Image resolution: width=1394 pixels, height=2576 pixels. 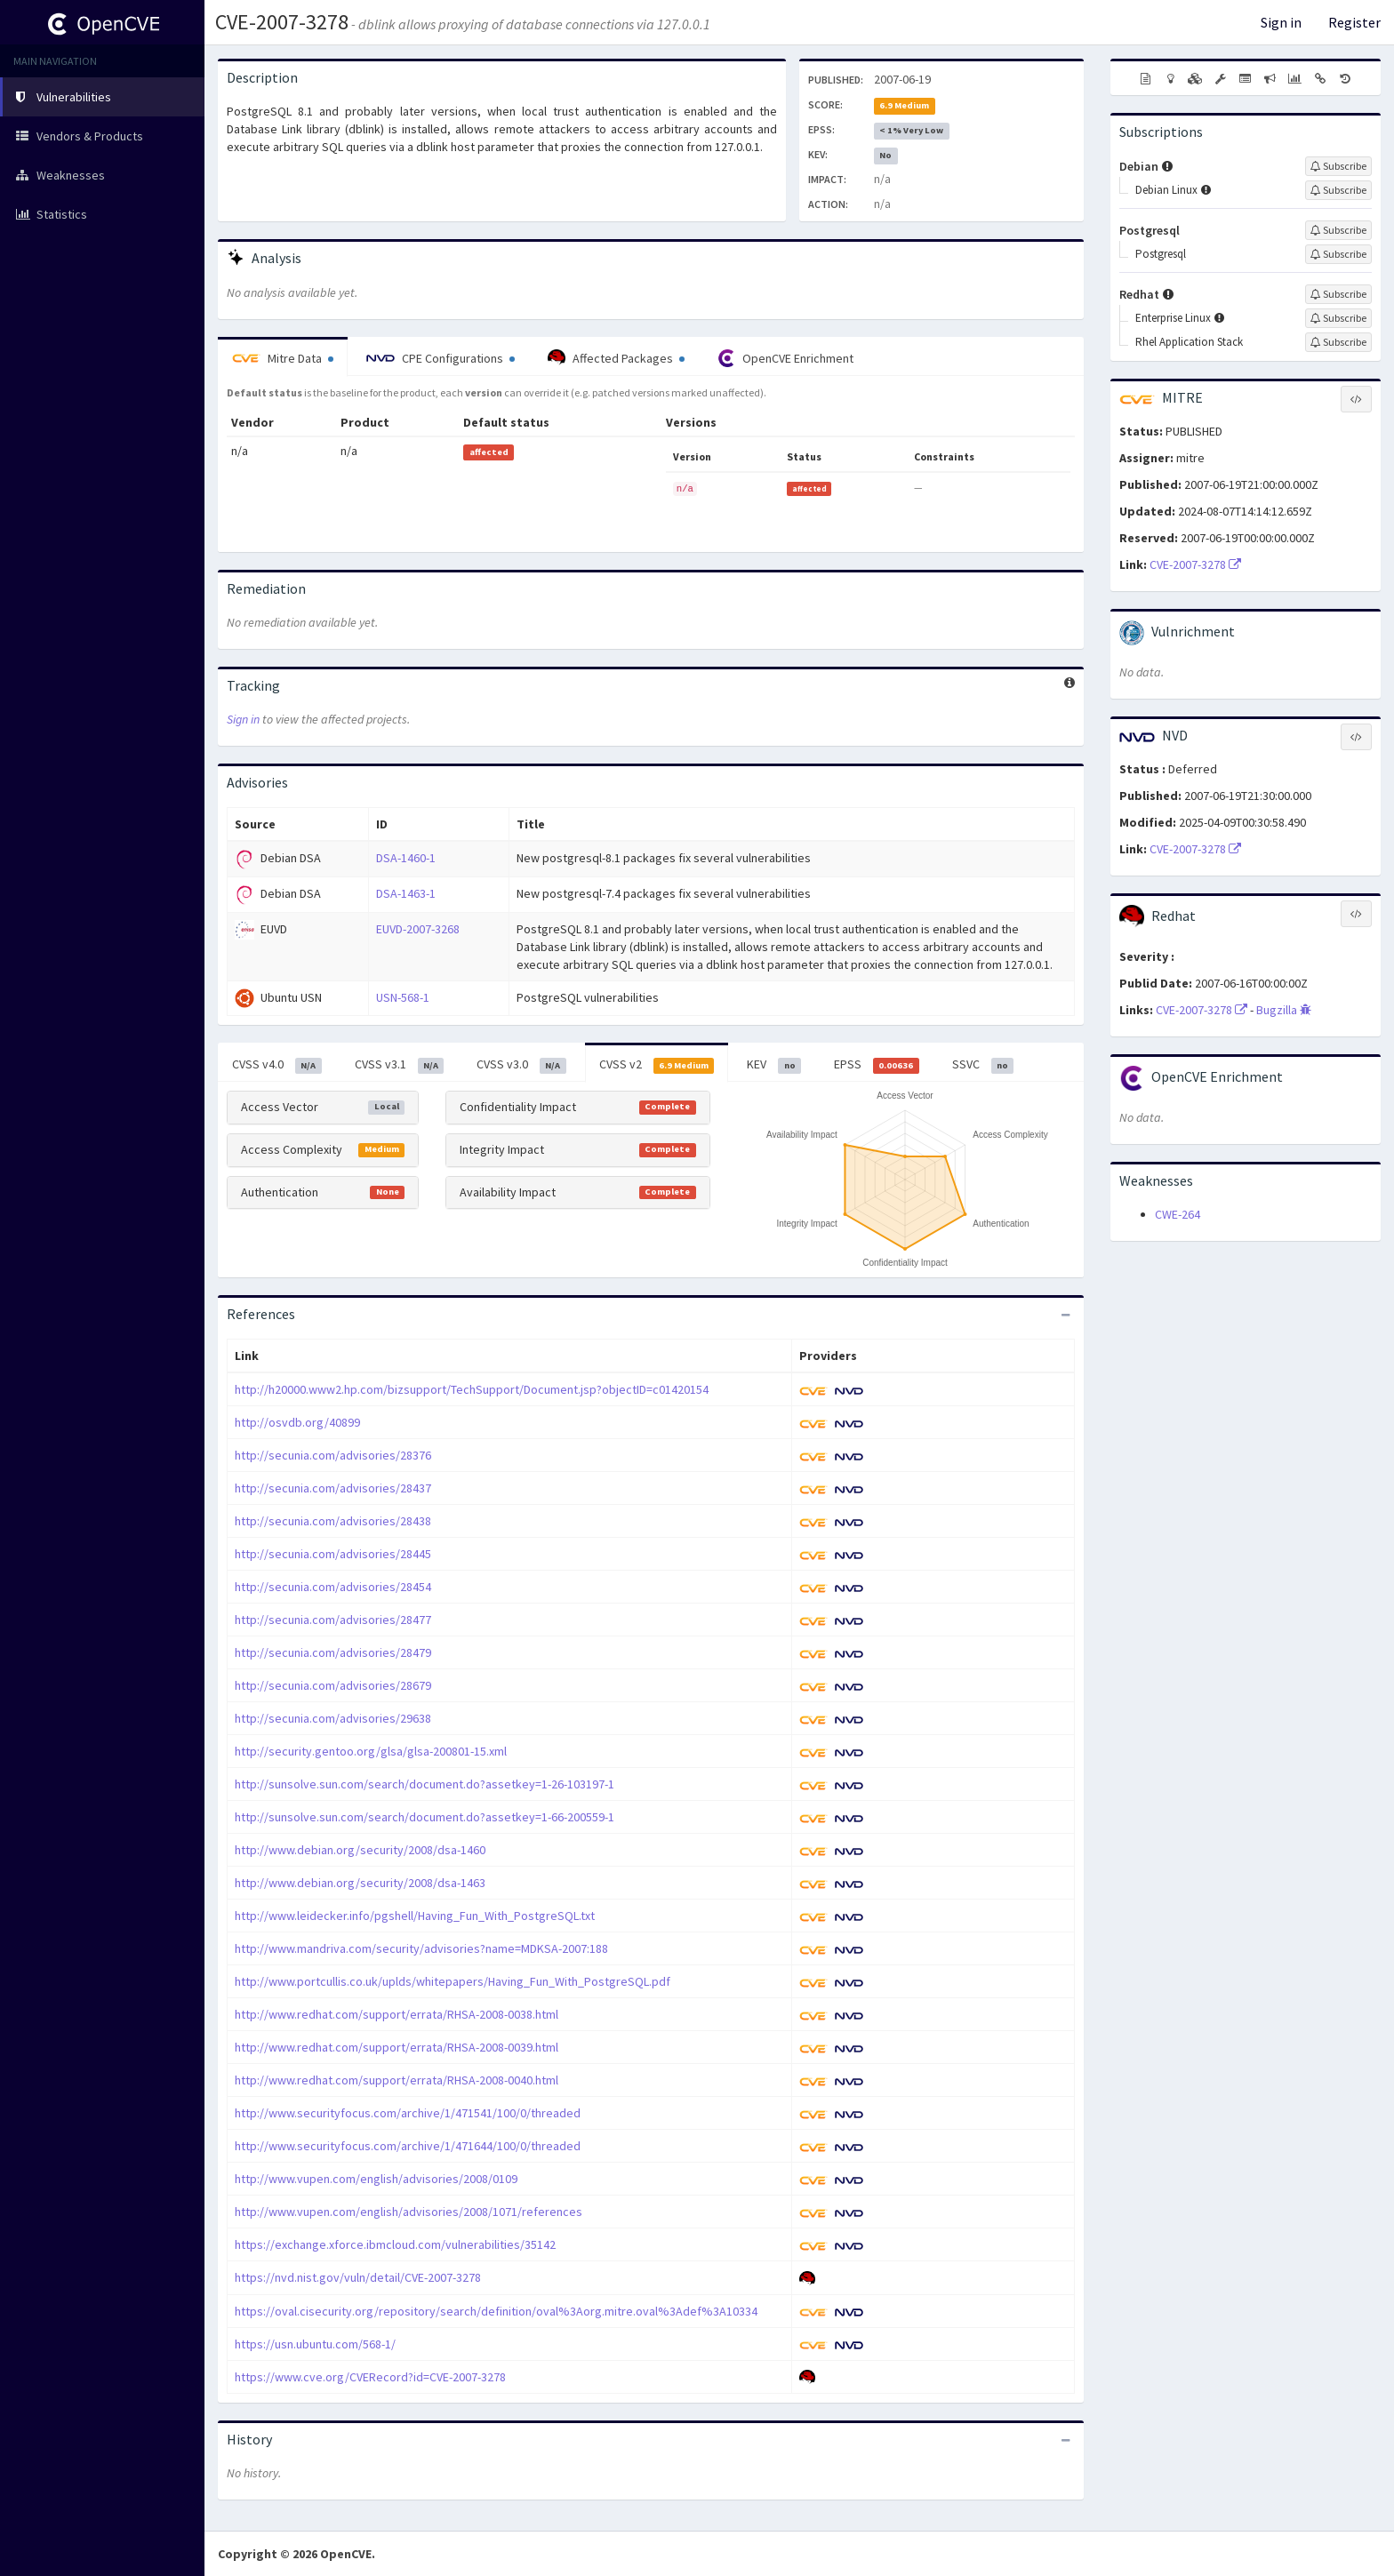 I want to click on CVSS v4.0, so click(x=277, y=1065).